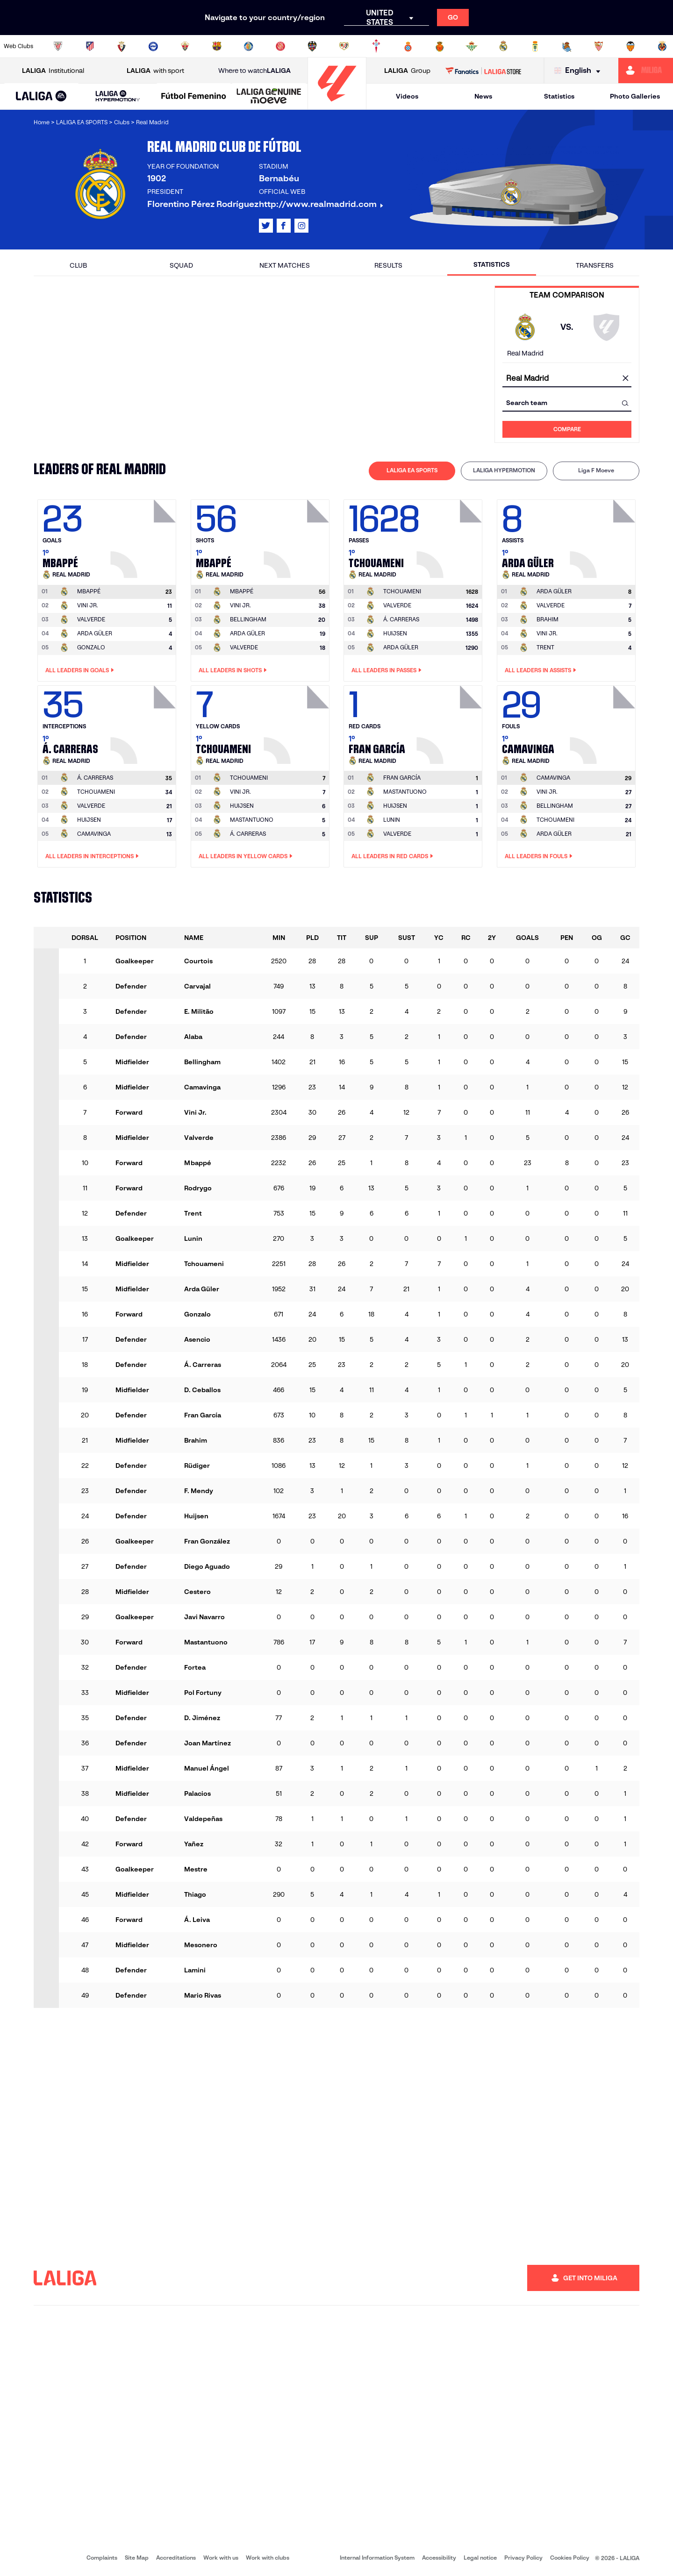 This screenshot has height=2576, width=673. What do you see at coordinates (503, 46) in the screenshot?
I see `[Go to https://www.realmadrid.com/en]` at bounding box center [503, 46].